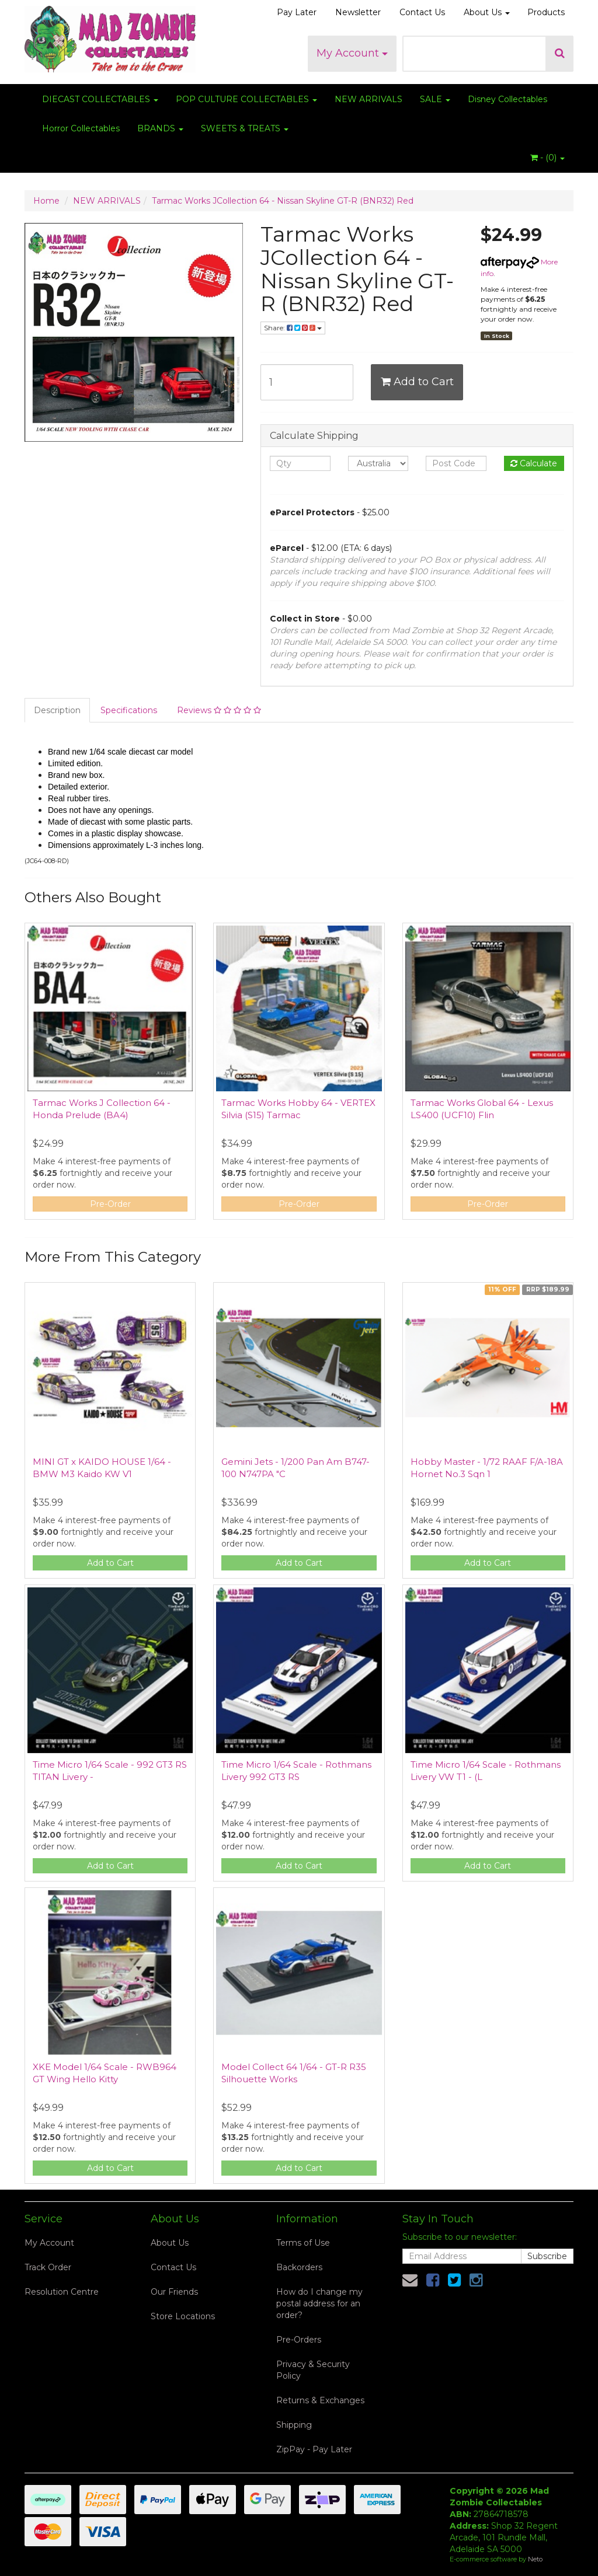 The height and width of the screenshot is (2576, 598). I want to click on Our Friends, so click(174, 2292).